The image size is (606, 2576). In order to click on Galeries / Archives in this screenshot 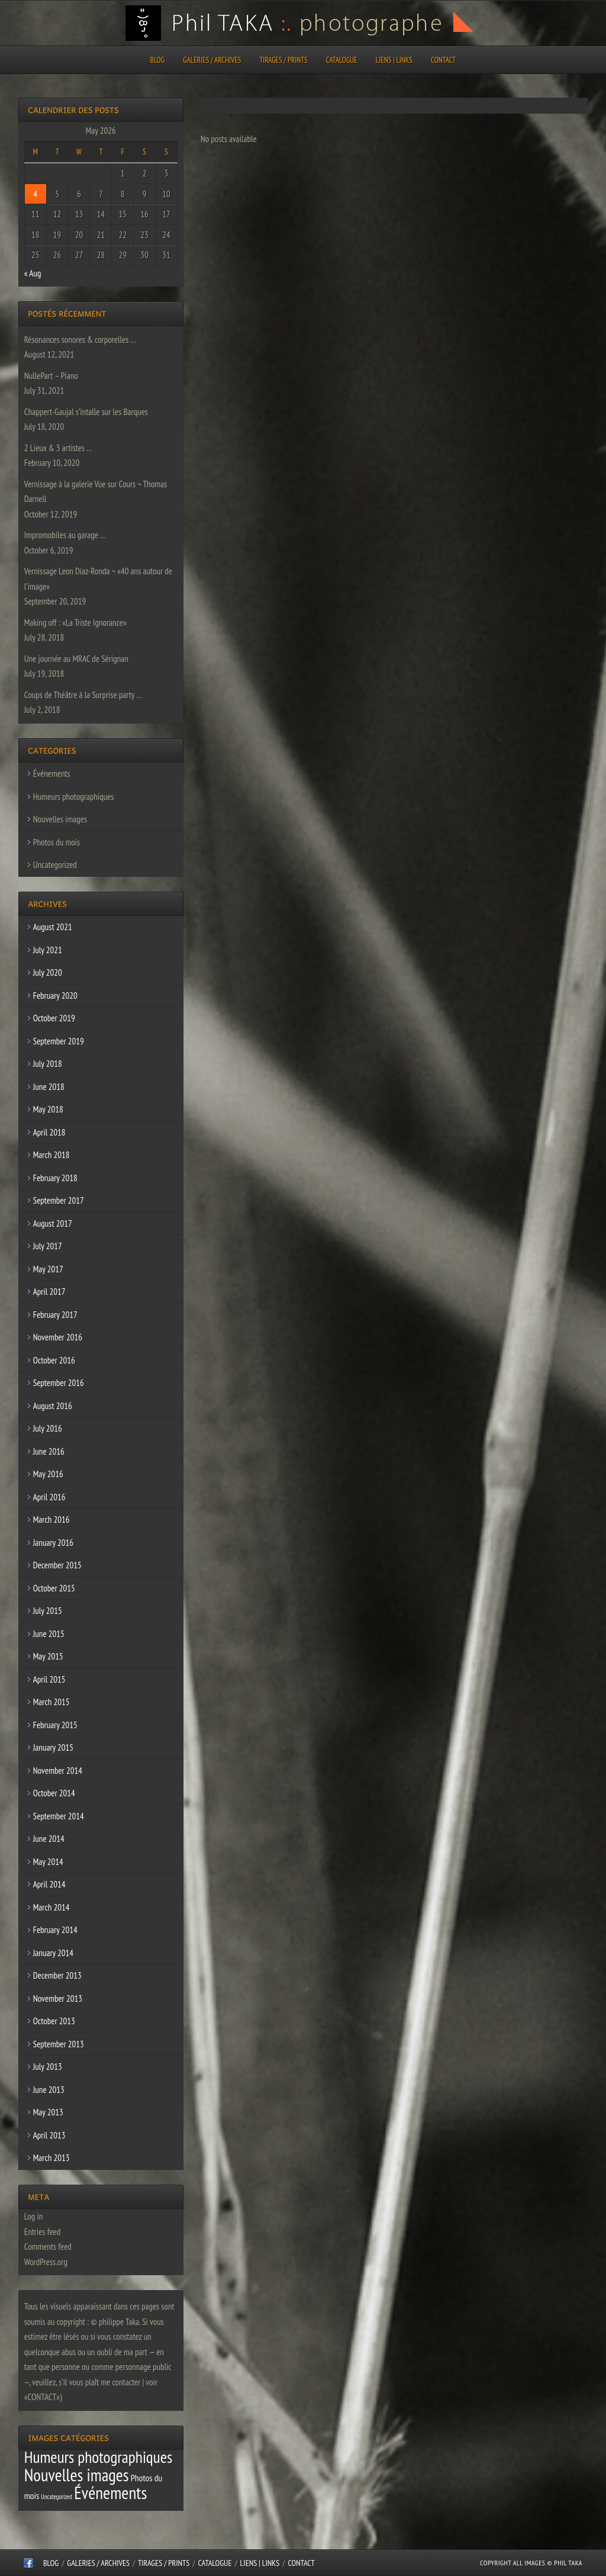, I will do `click(212, 60)`.